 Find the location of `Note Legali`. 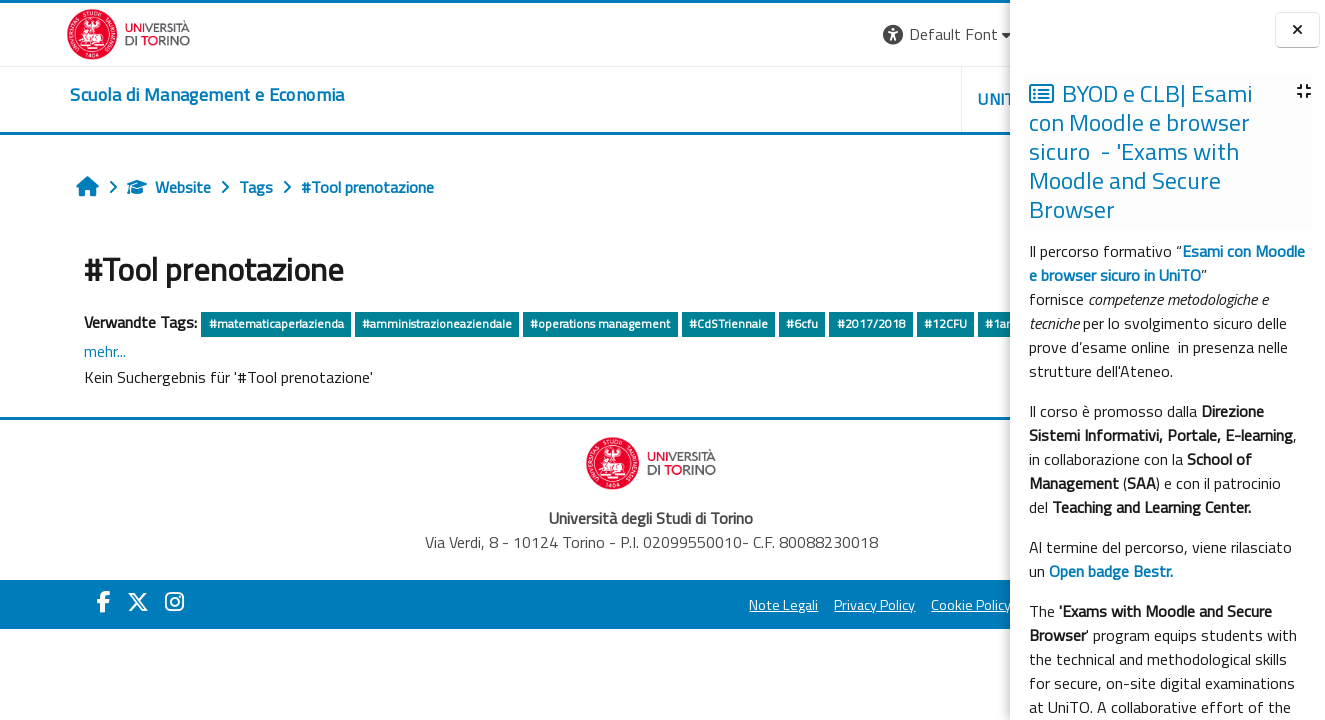

Note Legali is located at coordinates (557, 606).